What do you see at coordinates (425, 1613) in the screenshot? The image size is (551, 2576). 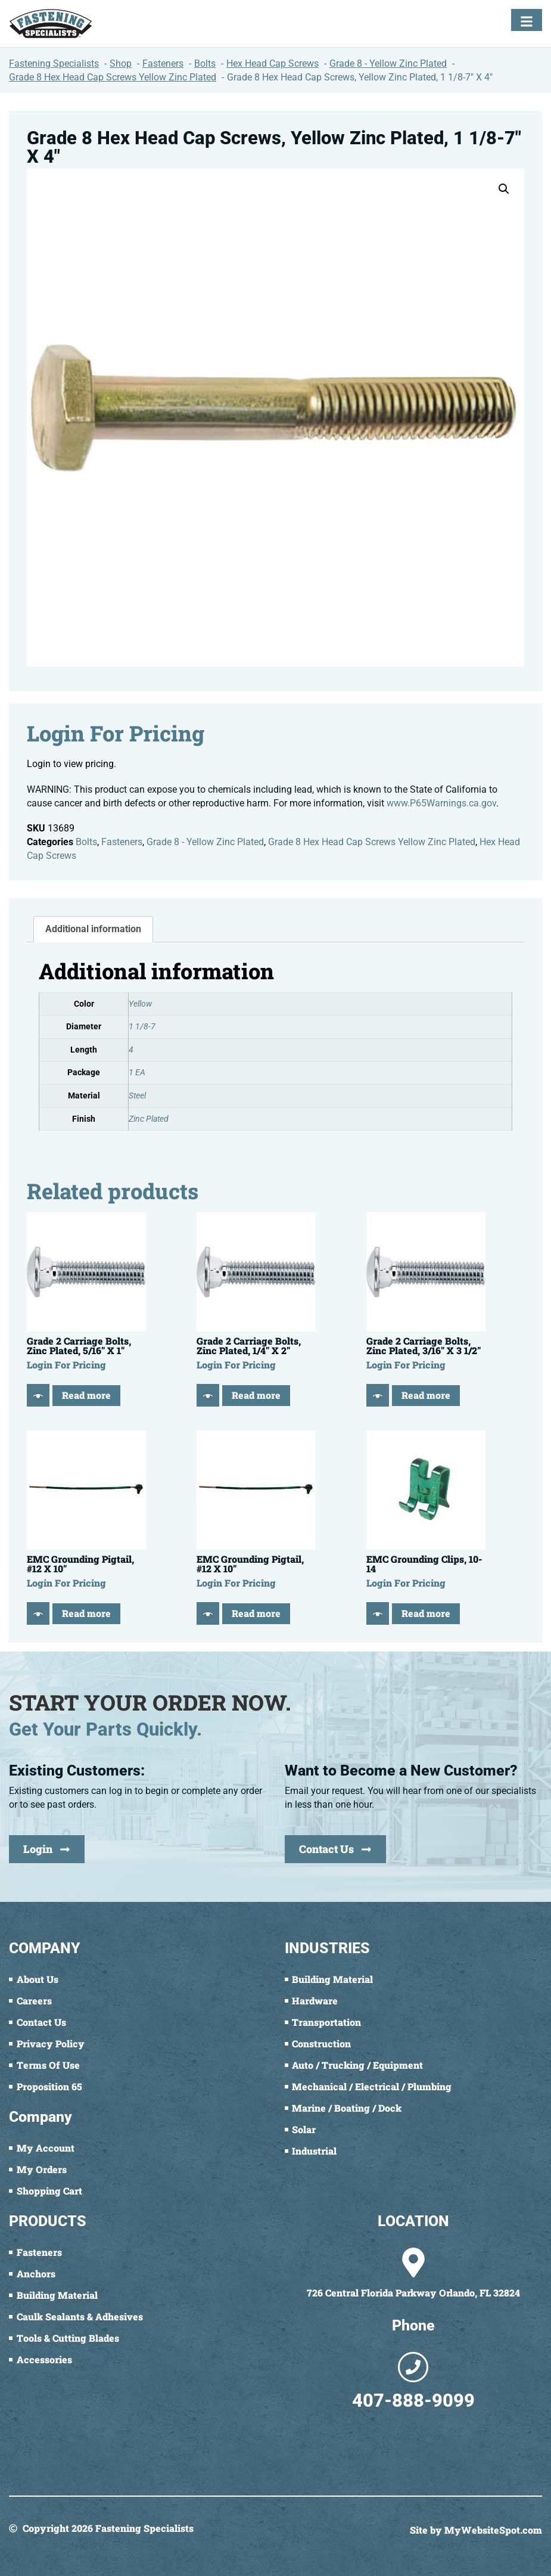 I see `Read more [Read more about “EMC Grounding Clips, 10-14”]` at bounding box center [425, 1613].